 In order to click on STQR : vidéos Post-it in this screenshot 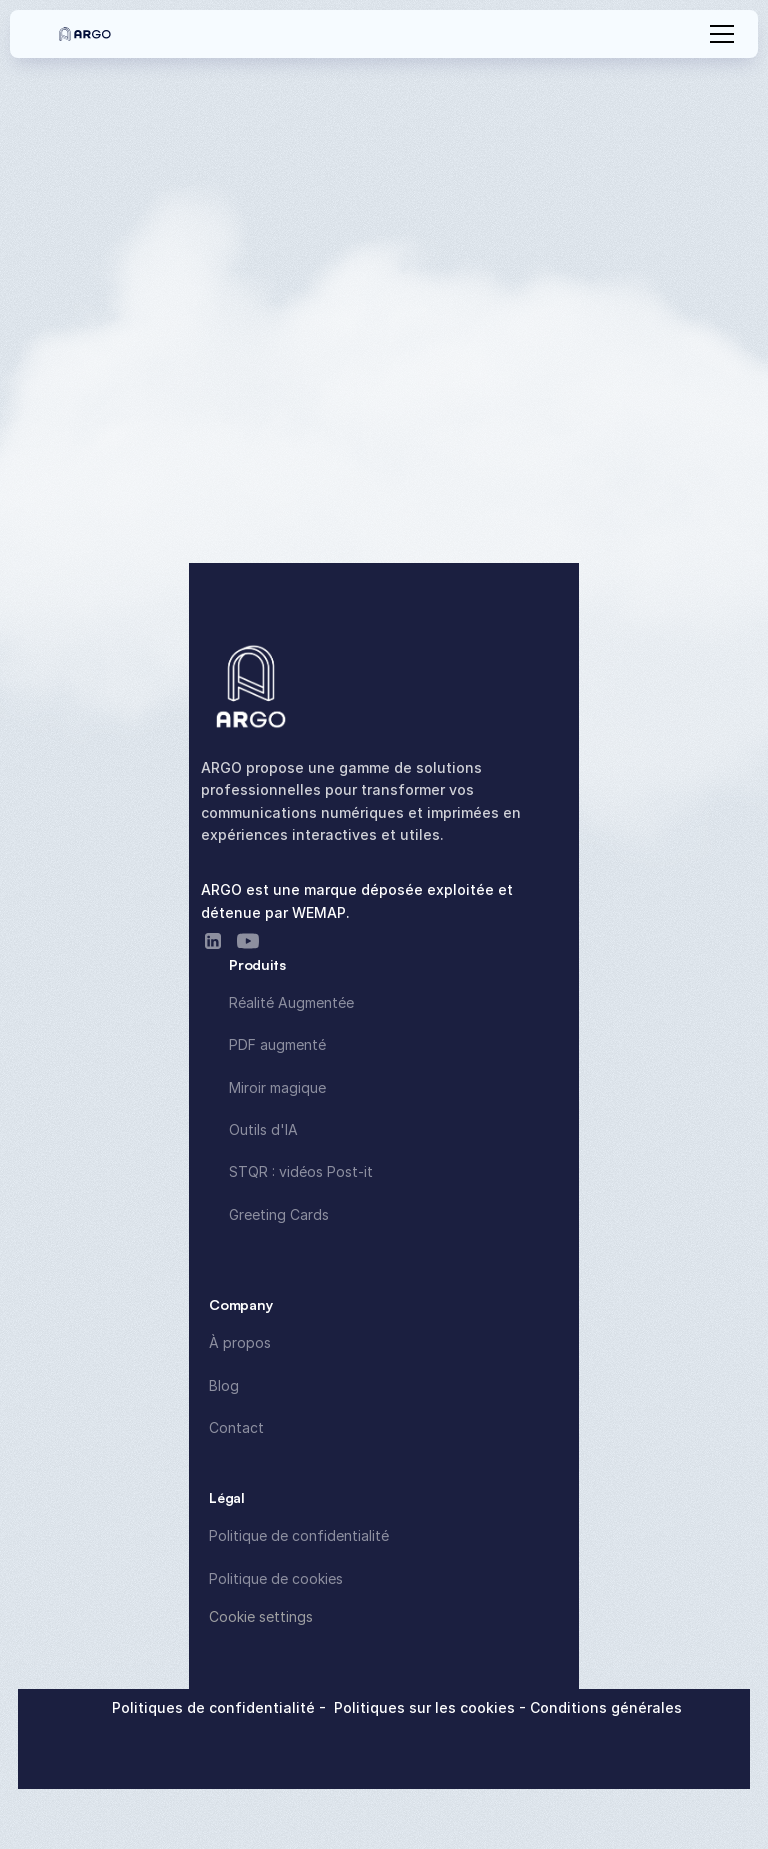, I will do `click(301, 1171)`.